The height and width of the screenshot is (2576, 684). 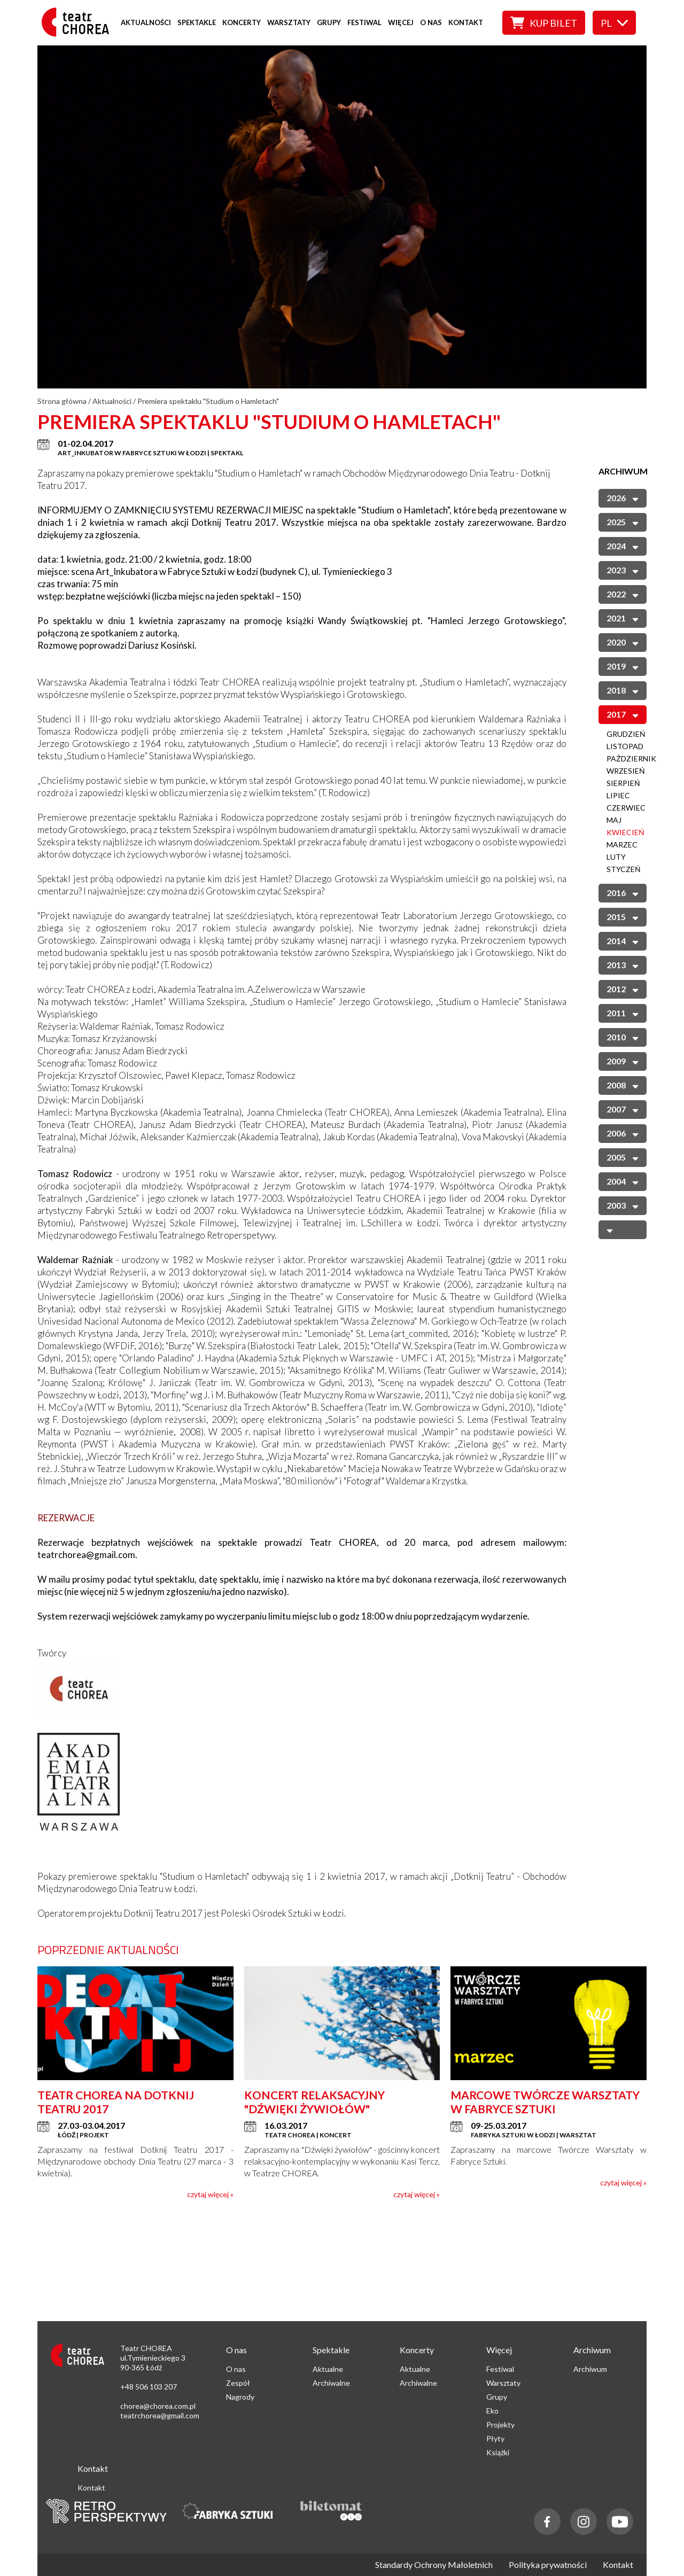 What do you see at coordinates (401, 22) in the screenshot?
I see `Więcej` at bounding box center [401, 22].